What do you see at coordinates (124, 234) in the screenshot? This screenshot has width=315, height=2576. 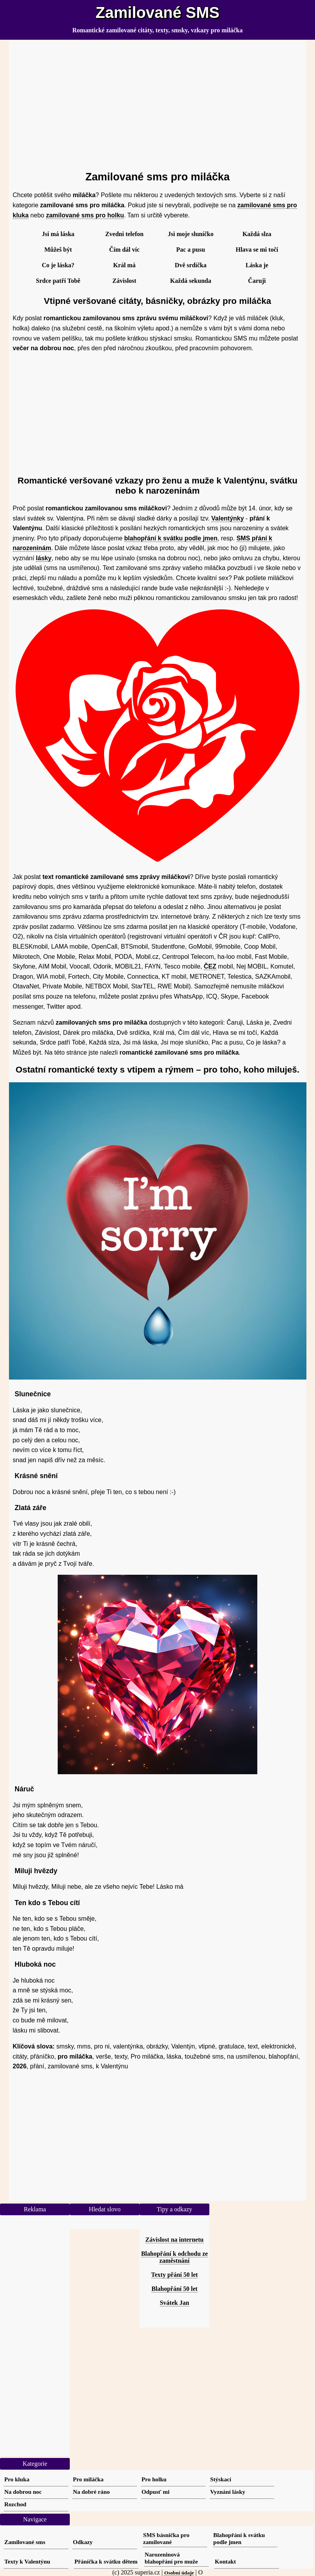 I see `Zvedni telefon` at bounding box center [124, 234].